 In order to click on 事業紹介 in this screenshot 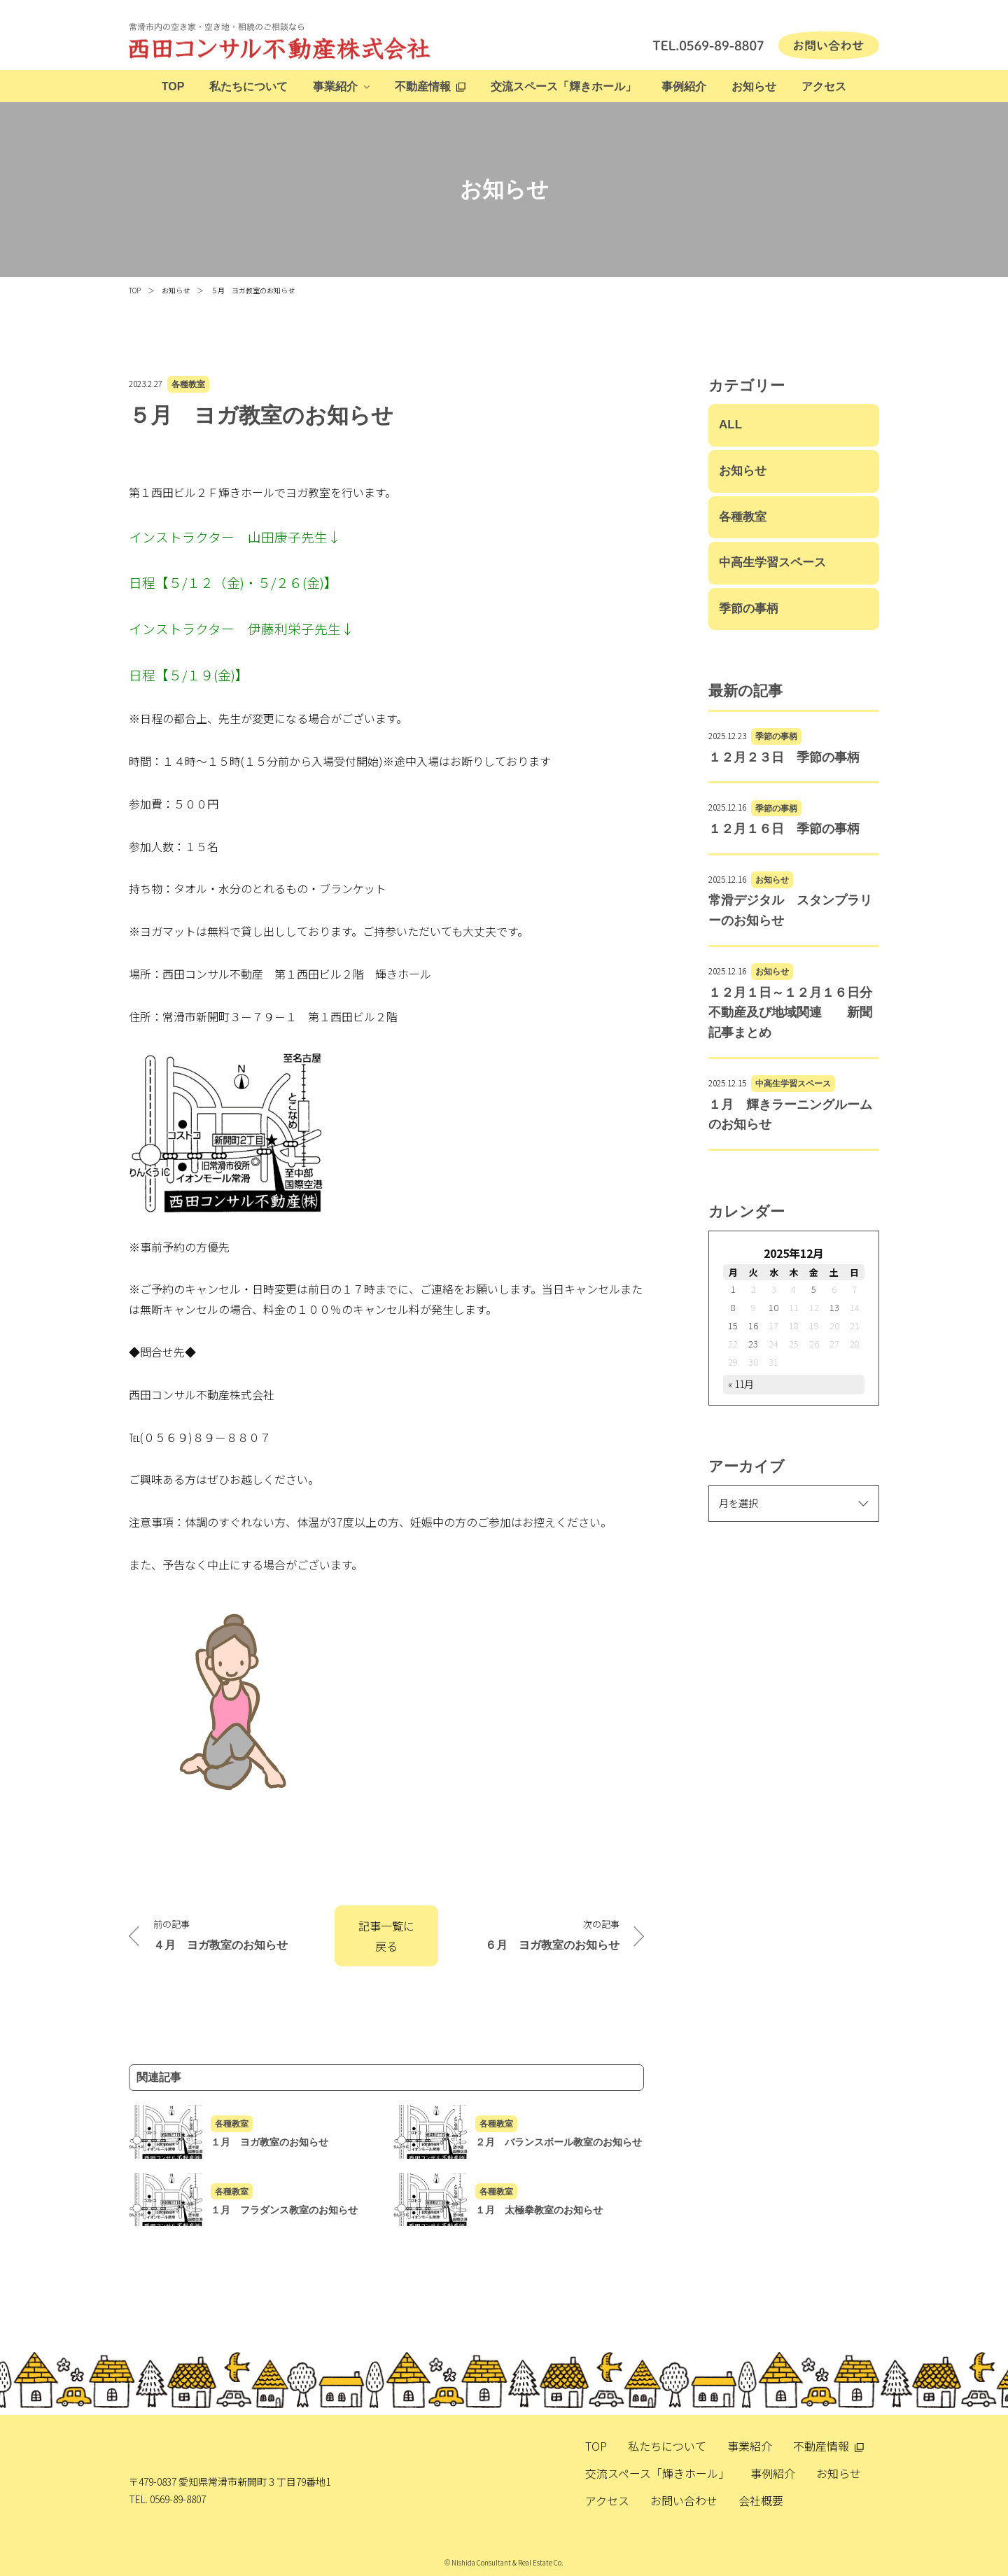, I will do `click(335, 86)`.